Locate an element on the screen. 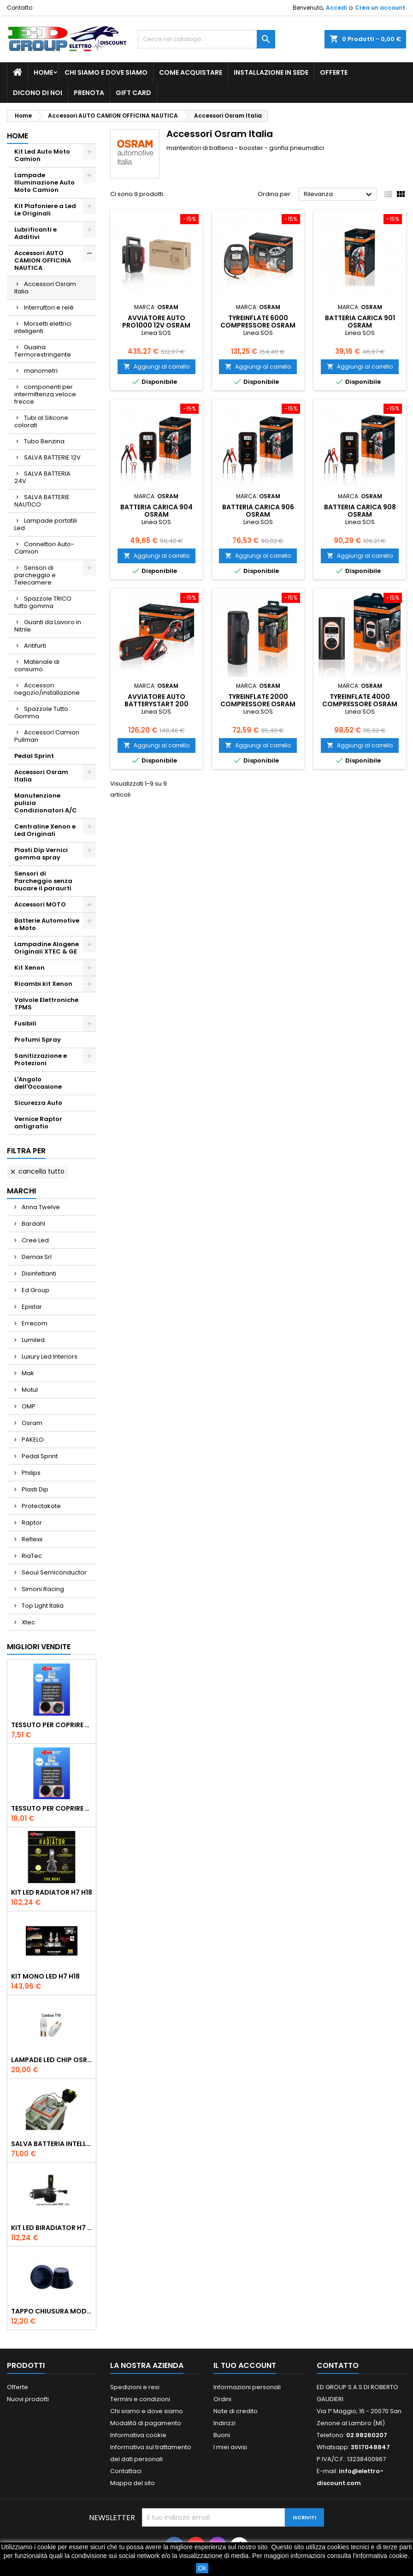 This screenshot has height=2576, width=413. Kit Xenon is located at coordinates (29, 967).